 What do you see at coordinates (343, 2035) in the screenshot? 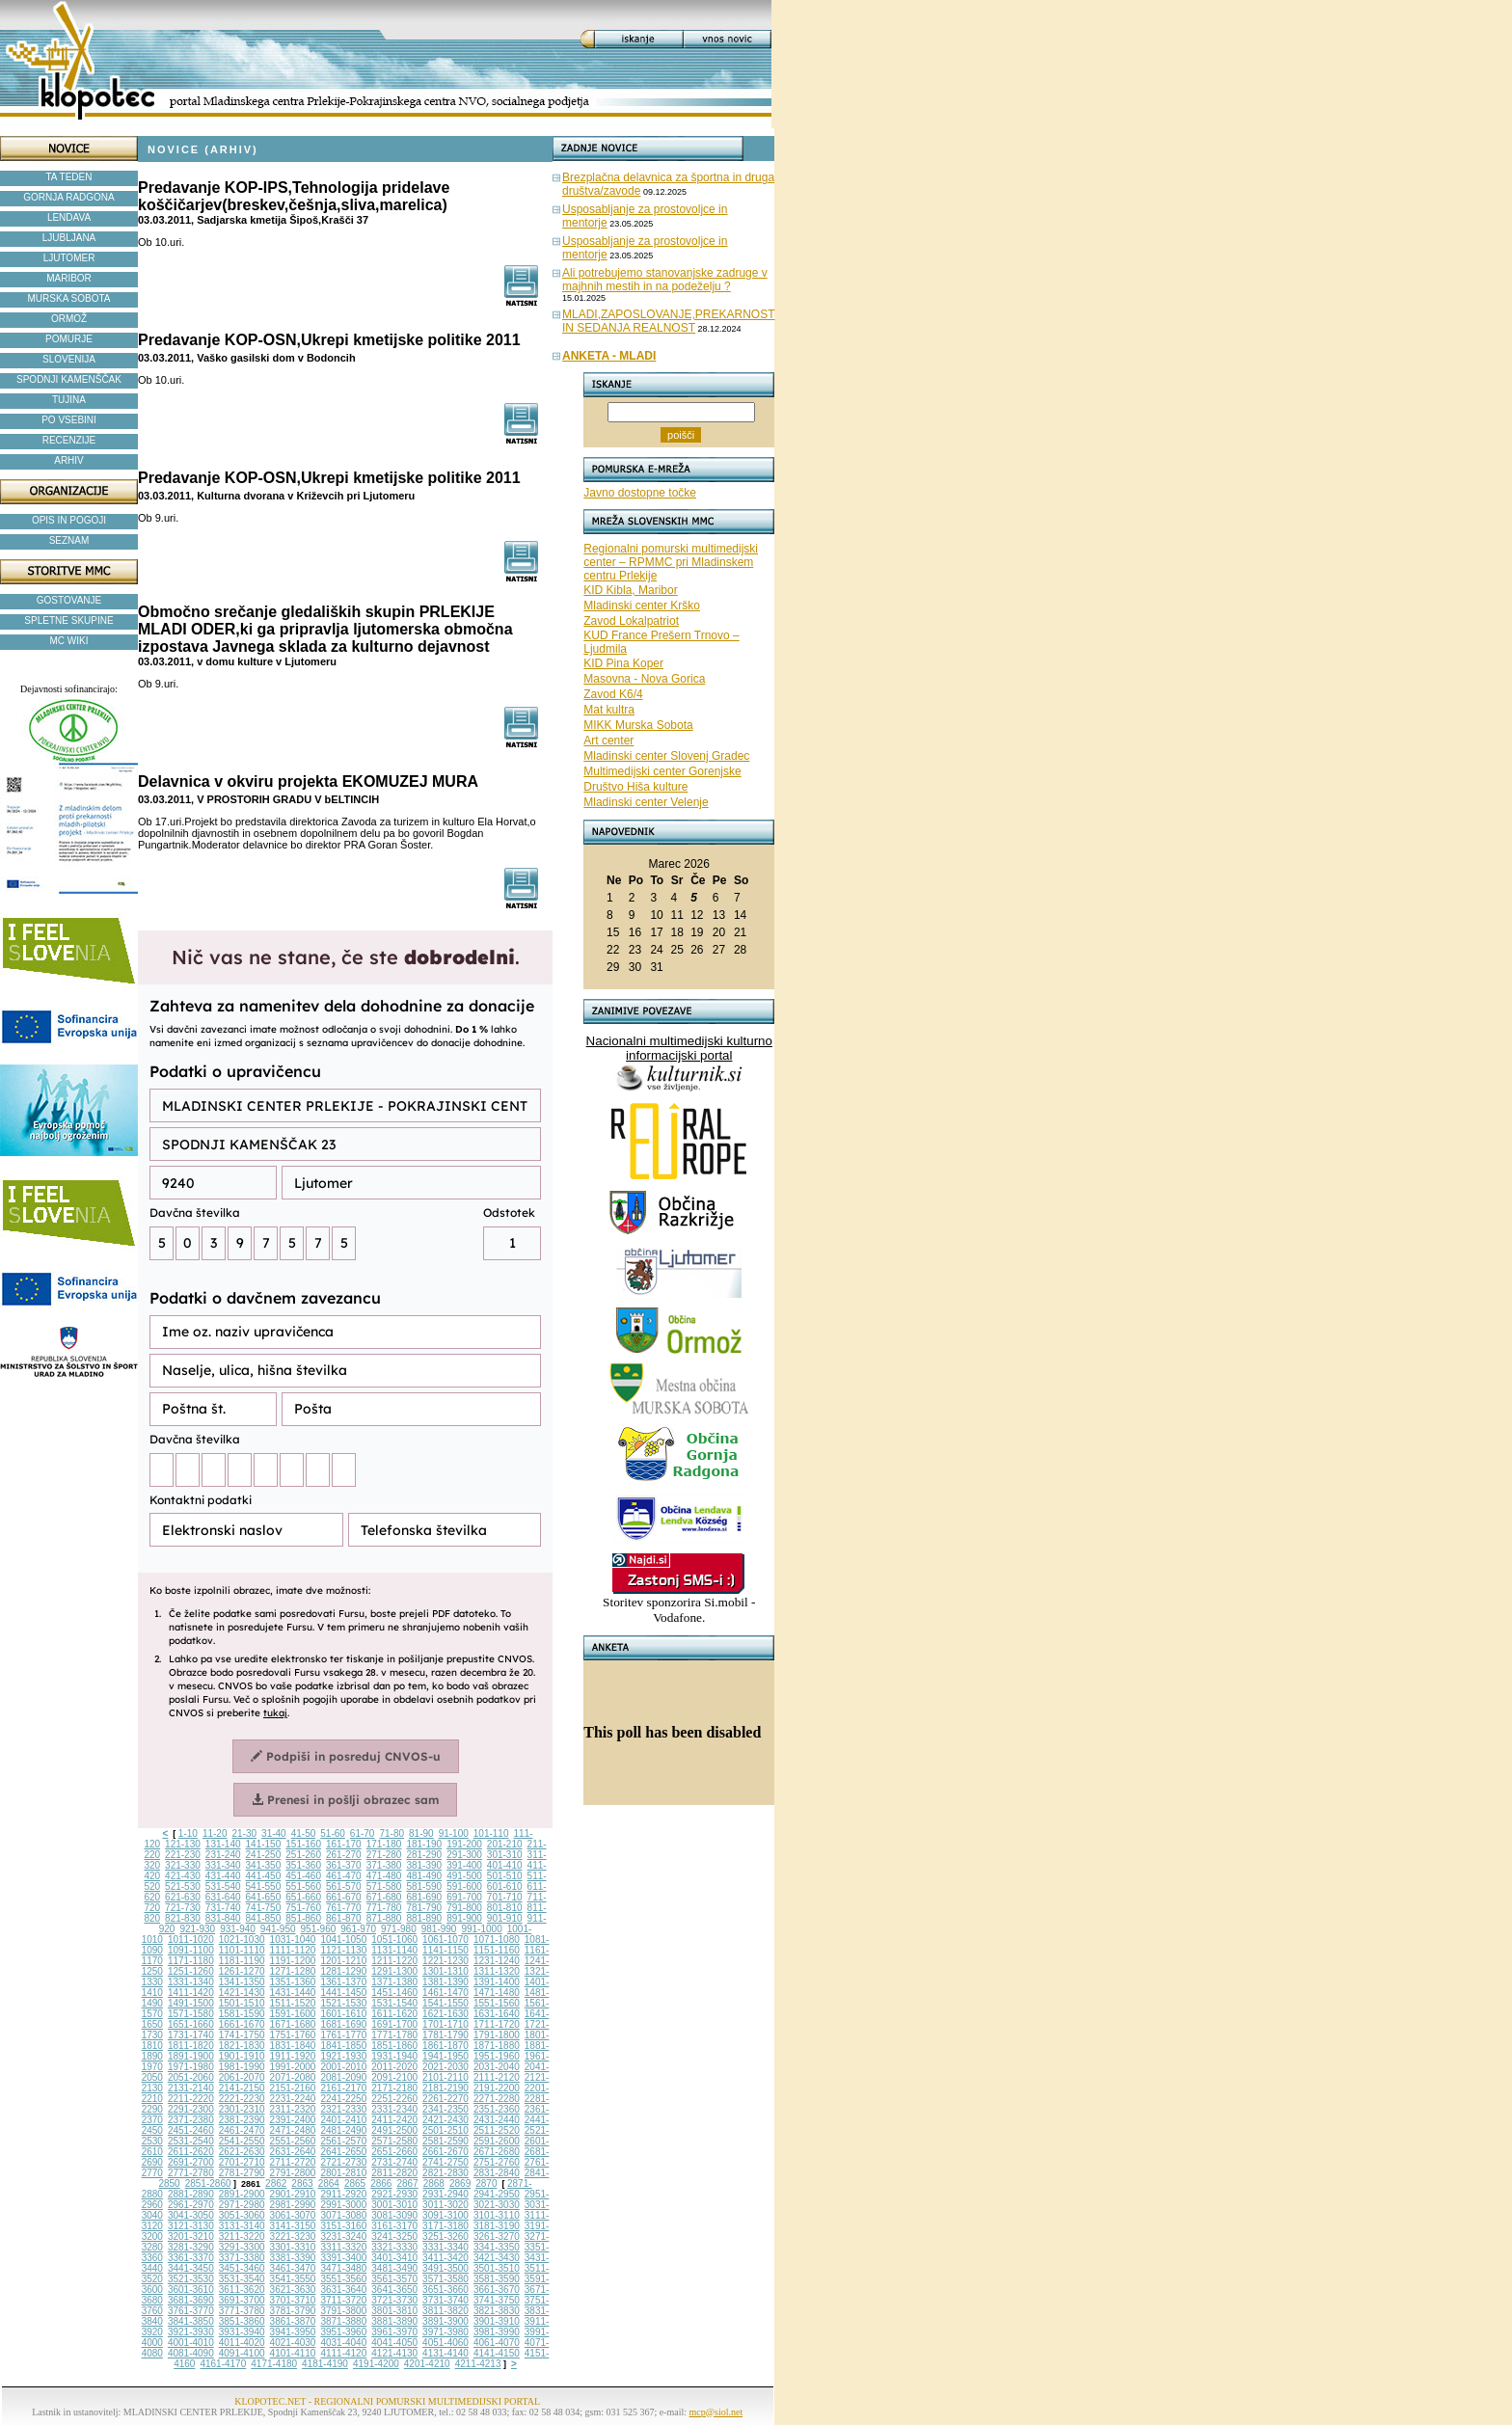
I see `1761-1770` at bounding box center [343, 2035].